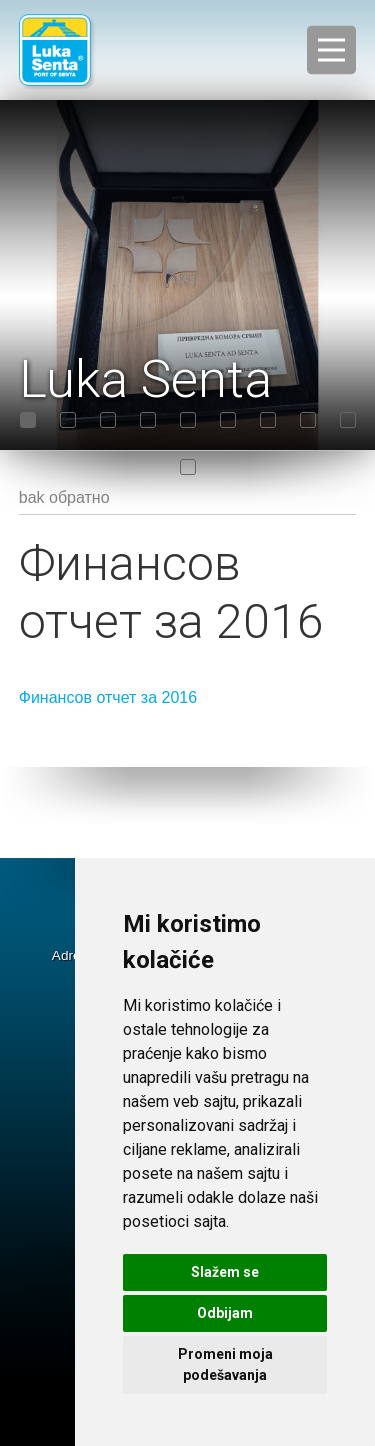 This screenshot has width=375, height=1446. I want to click on Slažem se [button], so click(225, 1272).